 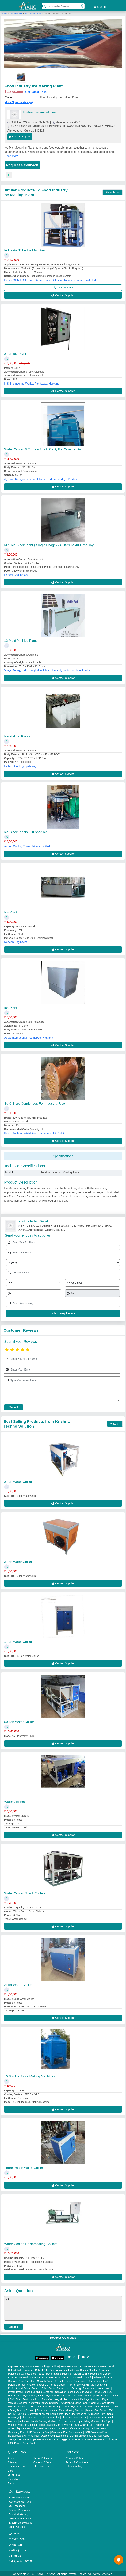 I want to click on Request a Callback, so click(x=22, y=164).